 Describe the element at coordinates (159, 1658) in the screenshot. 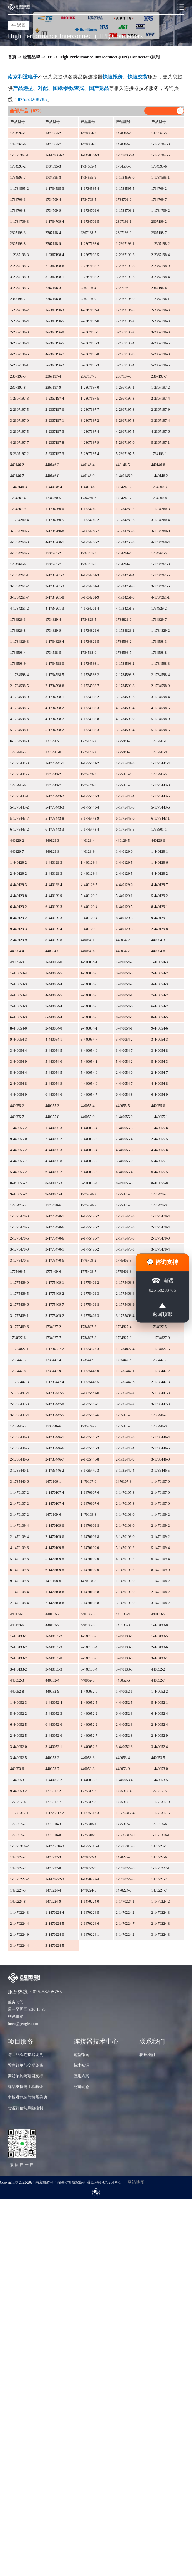

I see `3-440133-1` at that location.